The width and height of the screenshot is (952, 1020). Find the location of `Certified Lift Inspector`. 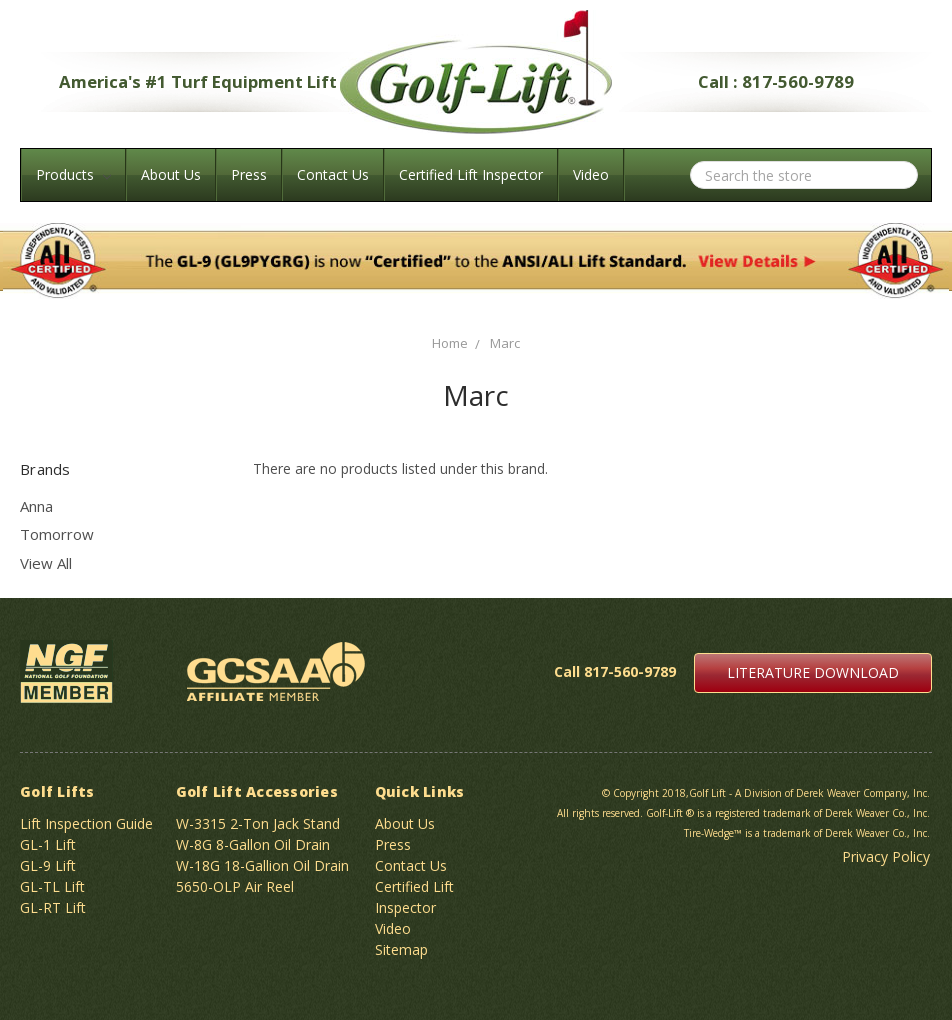

Certified Lift Inspector is located at coordinates (471, 174).